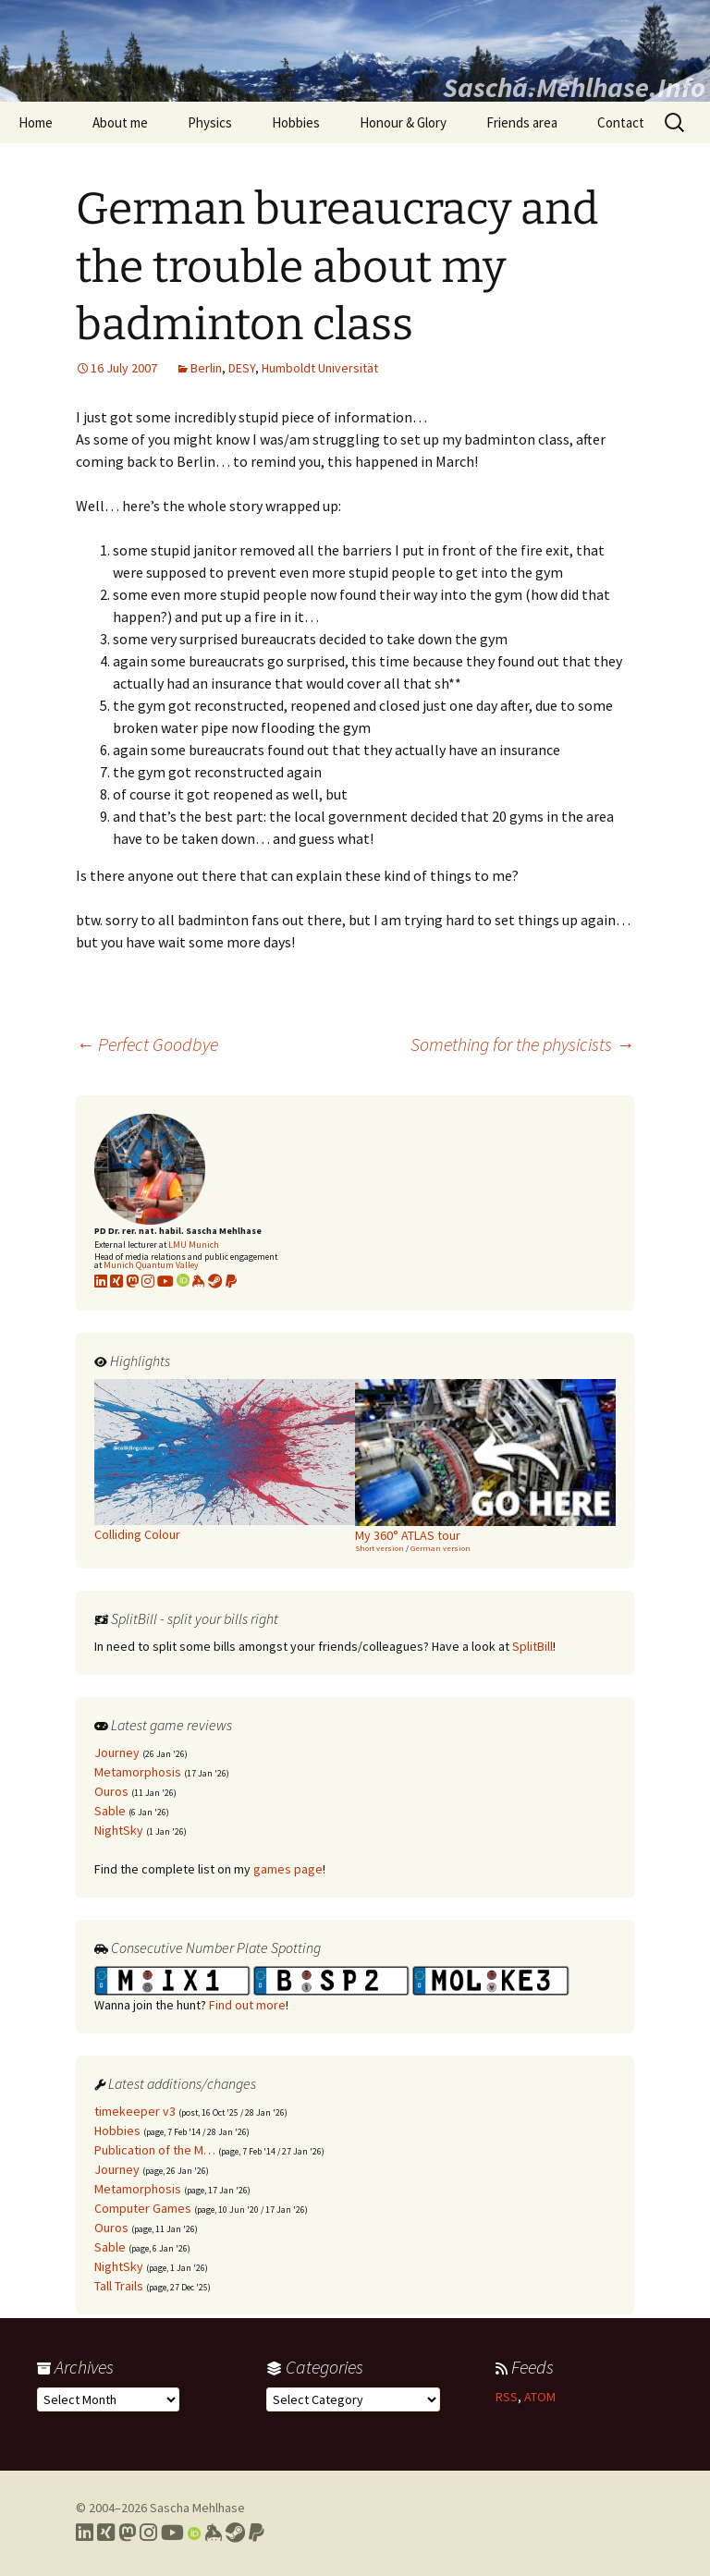  I want to click on Hobbies, so click(296, 122).